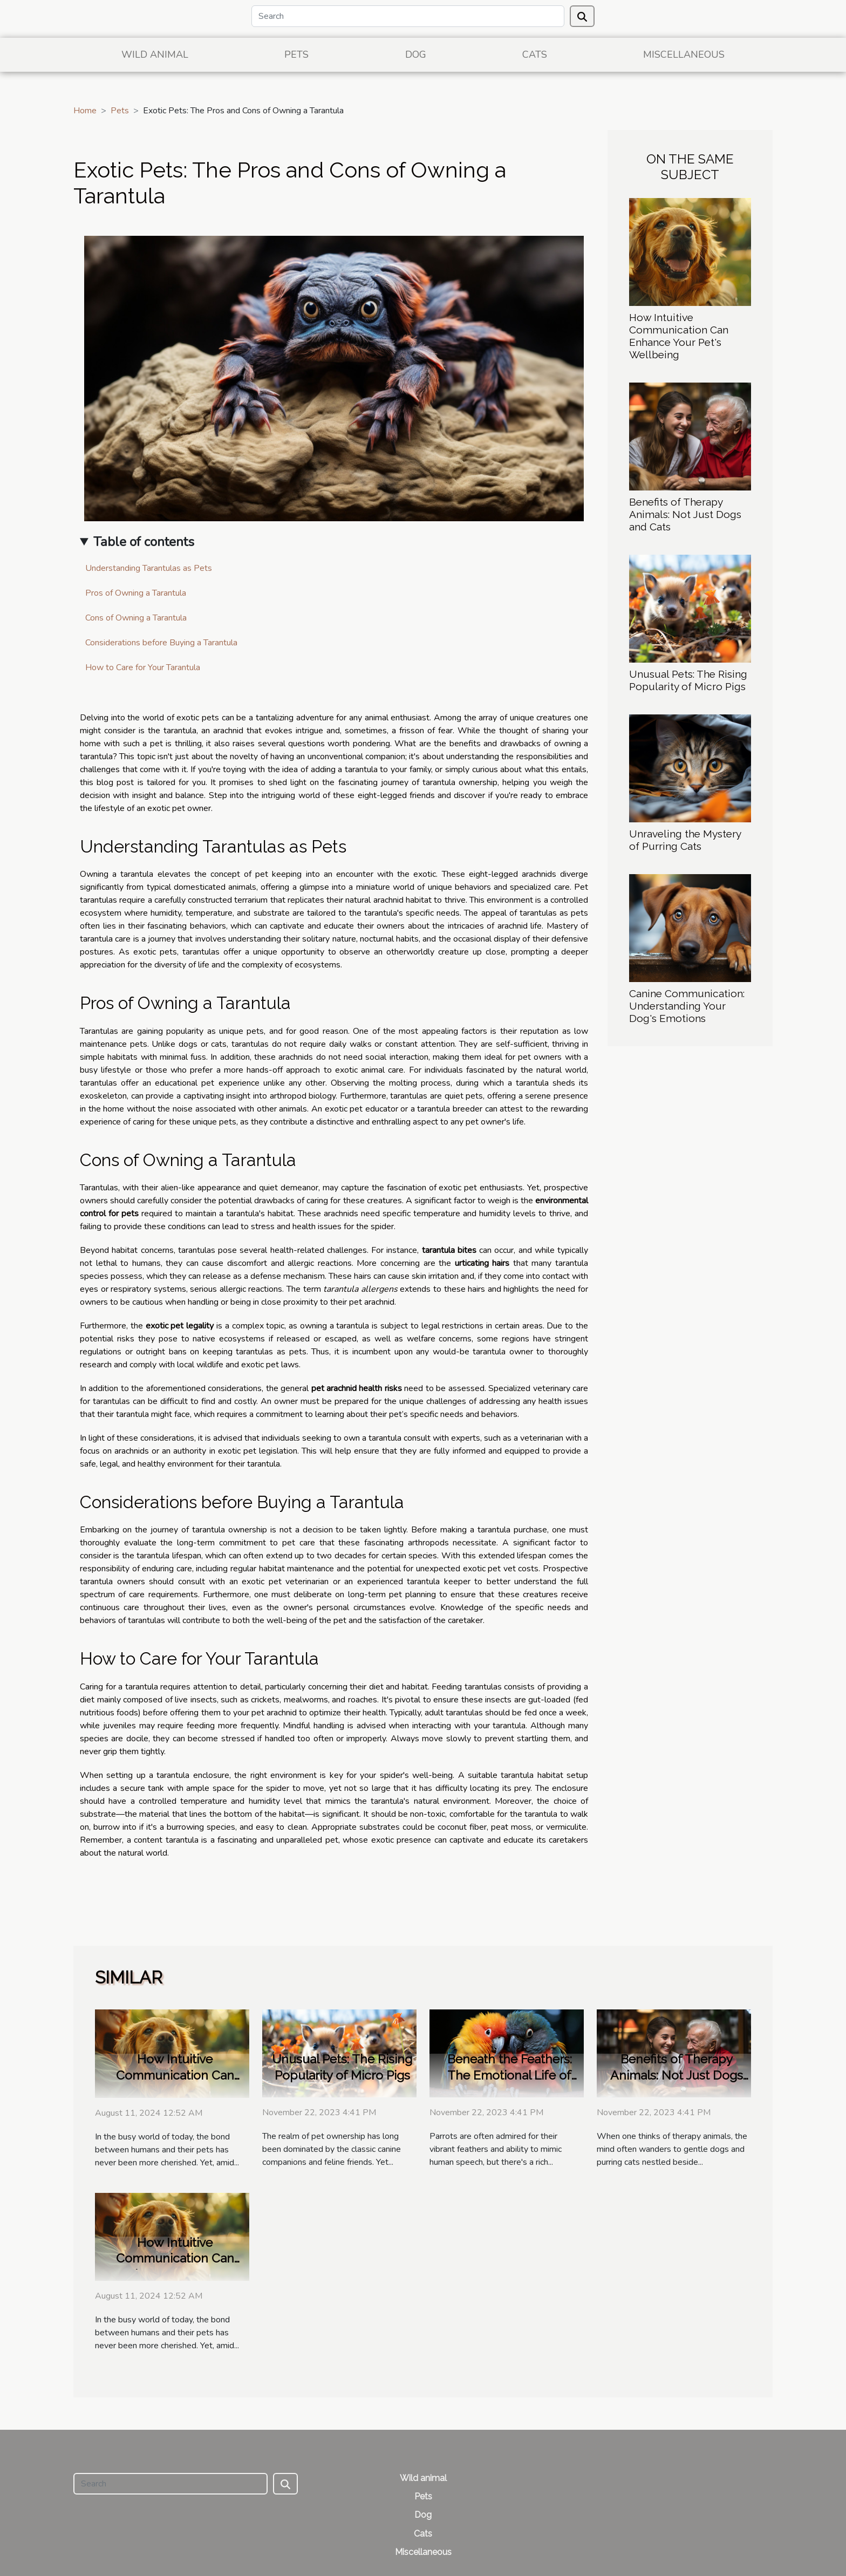 This screenshot has height=2576, width=846. I want to click on How to Care for Your Tarantula, so click(142, 667).